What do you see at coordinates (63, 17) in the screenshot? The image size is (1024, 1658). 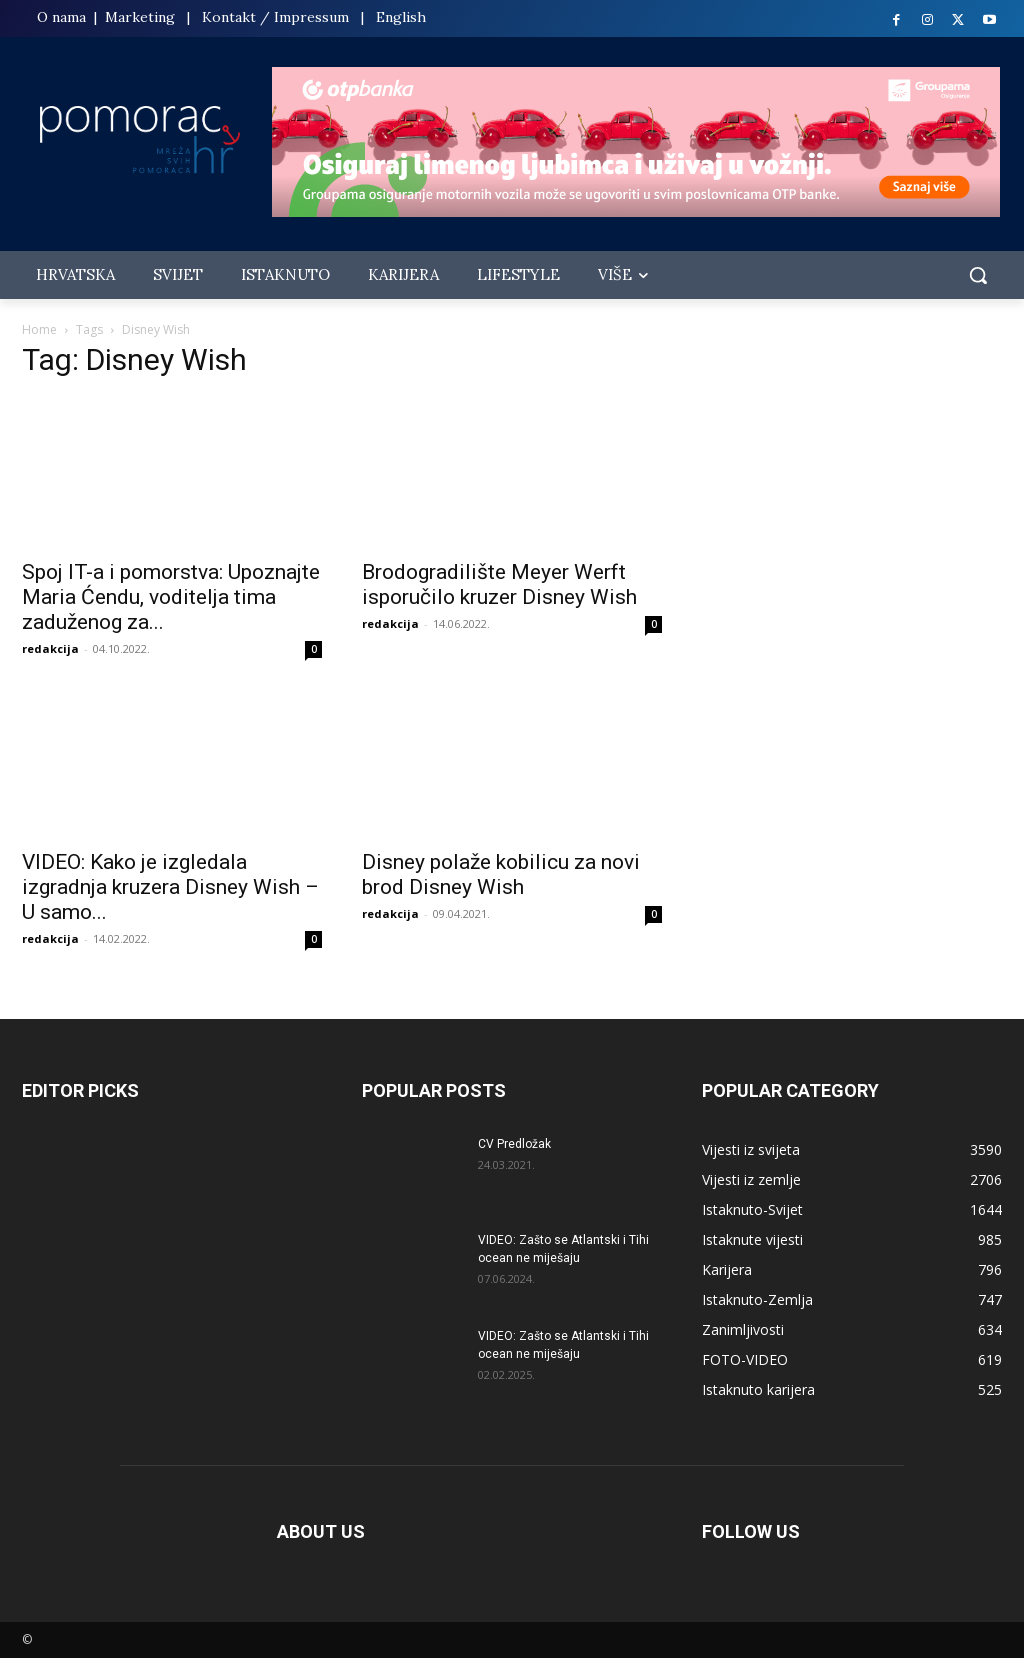 I see `O nama` at bounding box center [63, 17].